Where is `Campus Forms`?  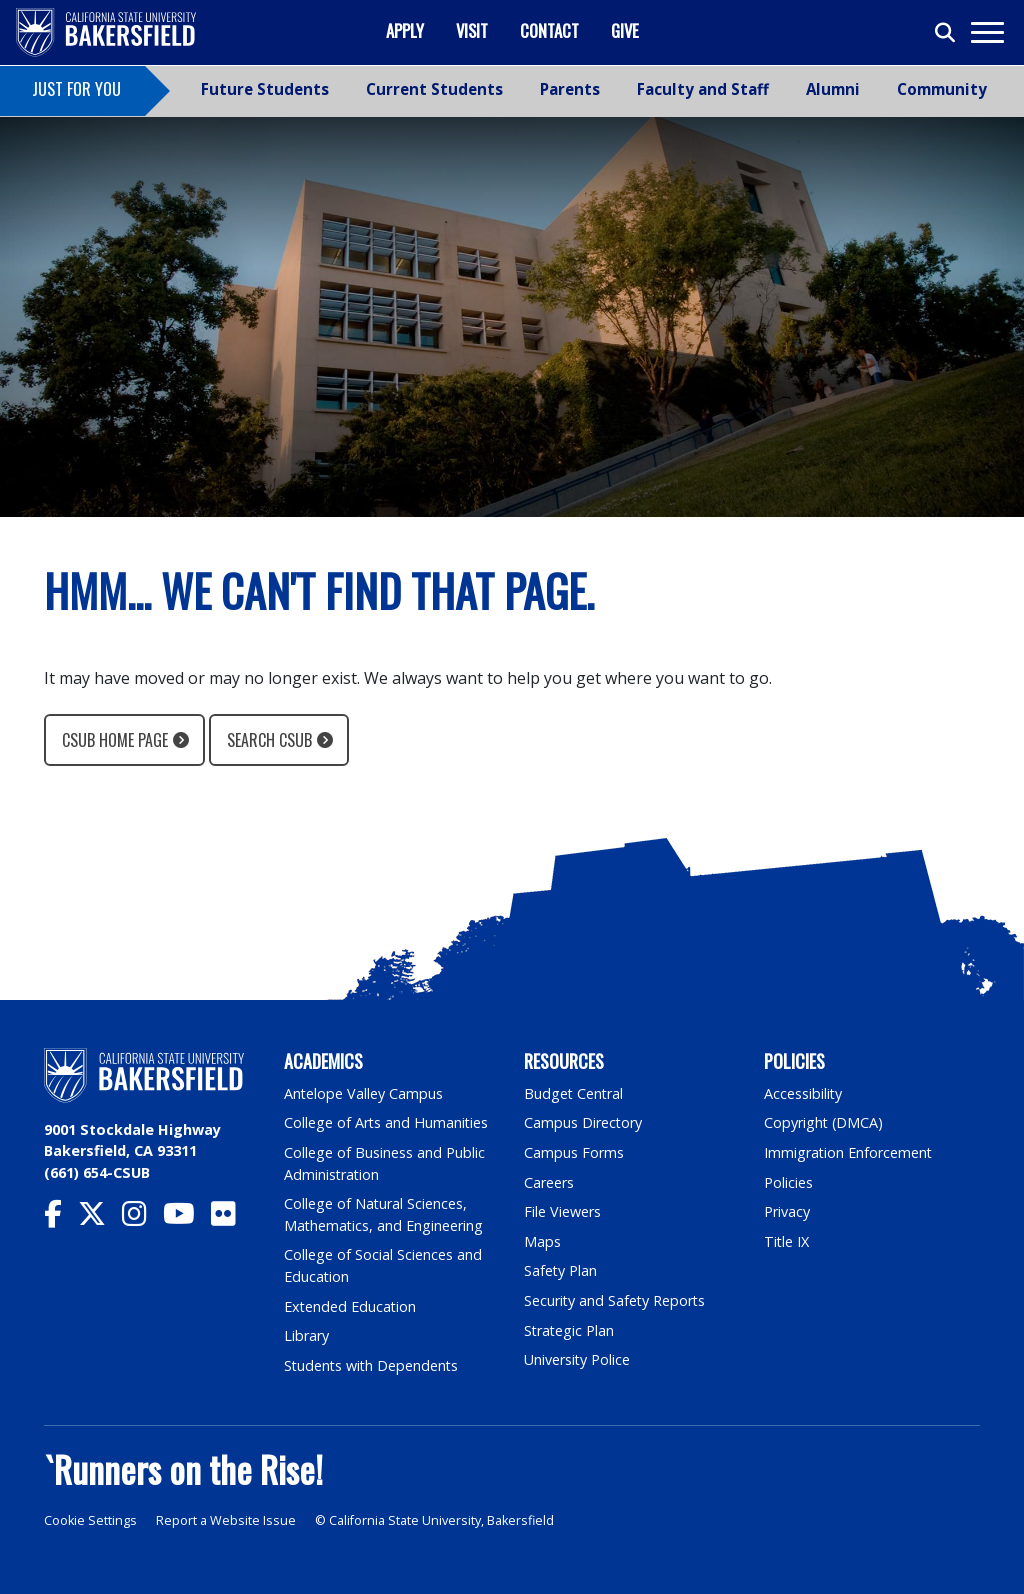 Campus Forms is located at coordinates (574, 1152).